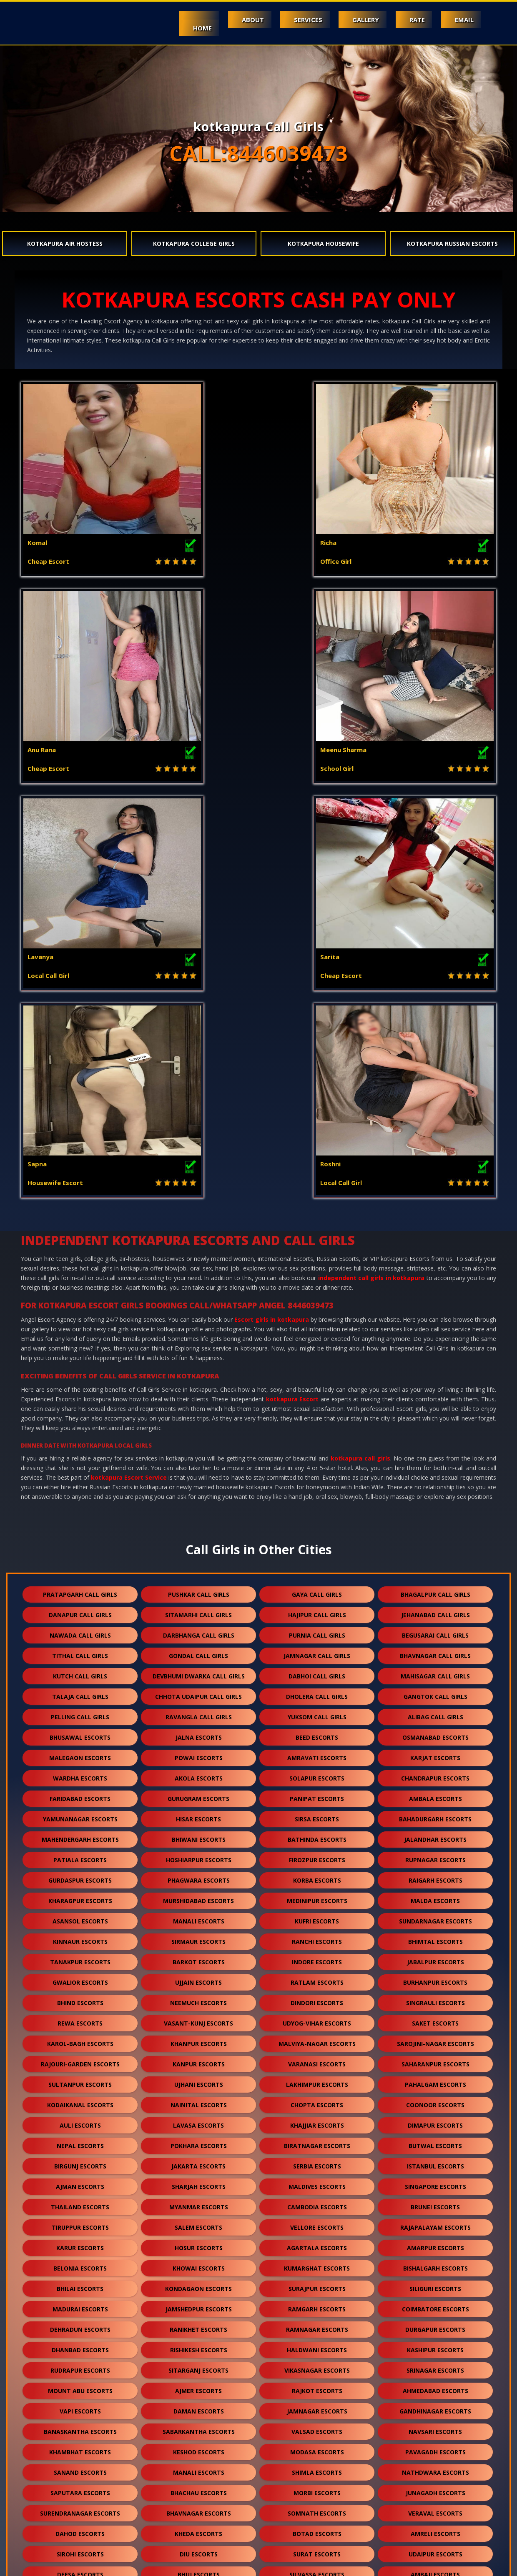  What do you see at coordinates (317, 1507) in the screenshot?
I see `kufri escorts` at bounding box center [317, 1507].